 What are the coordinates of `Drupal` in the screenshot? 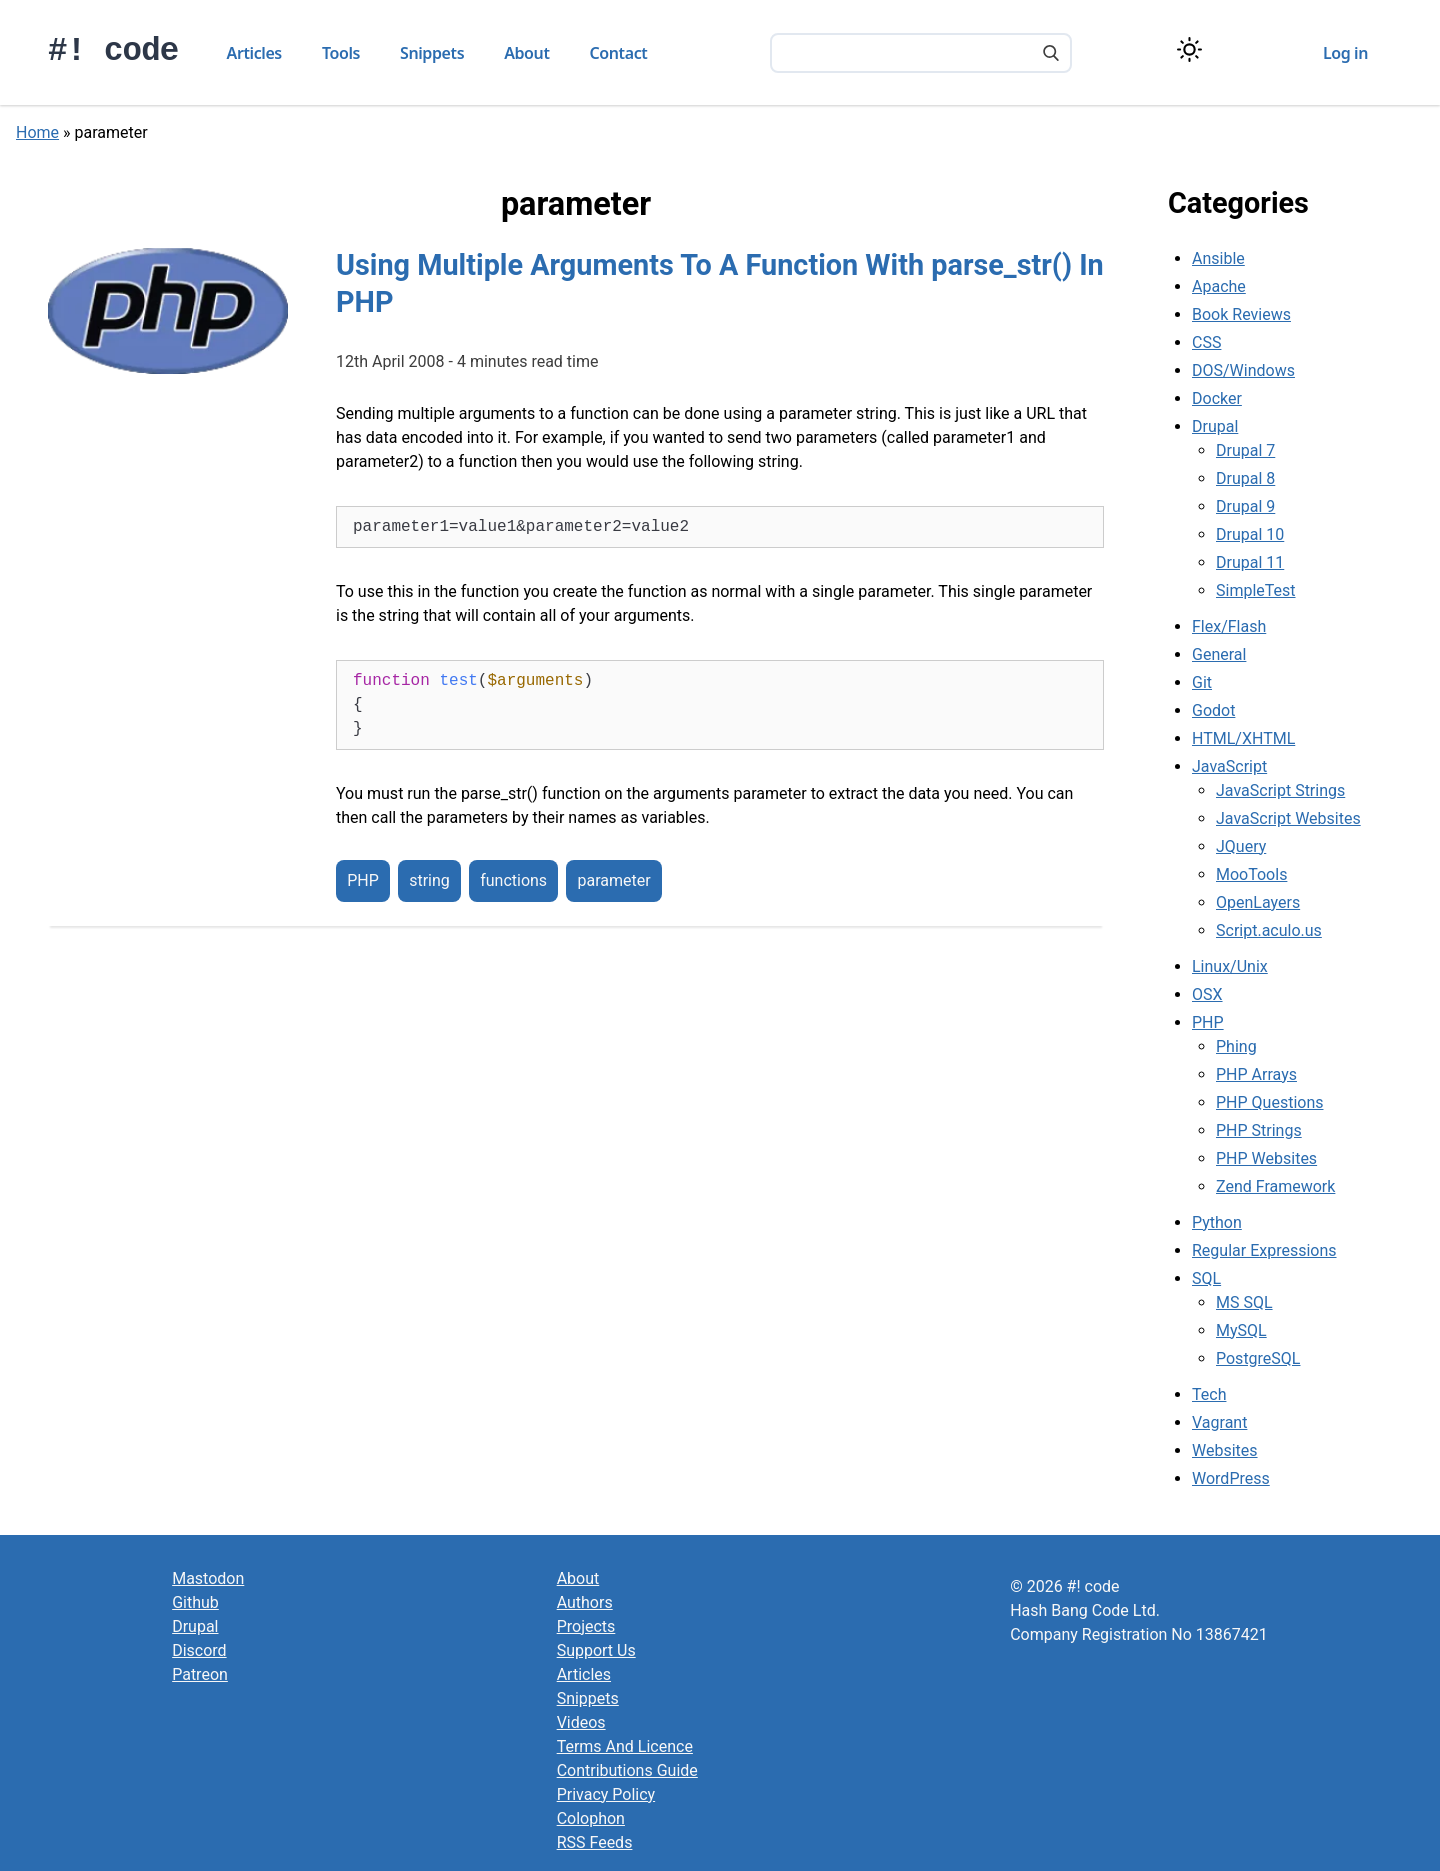 It's located at (1215, 426).